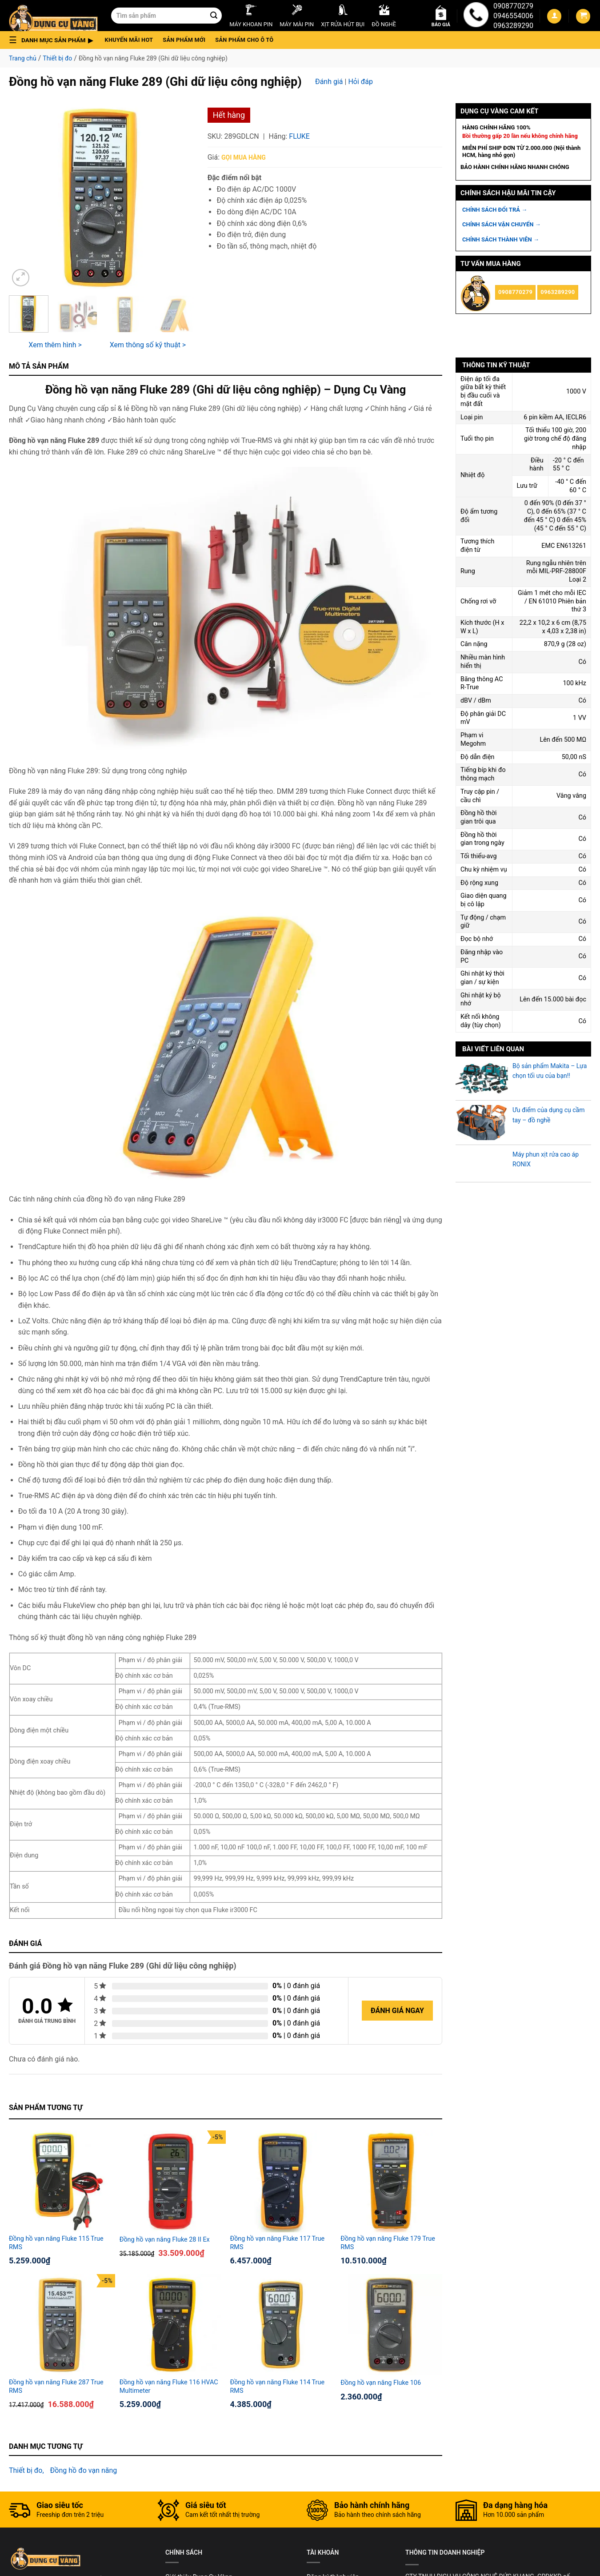  What do you see at coordinates (213, 15) in the screenshot?
I see `[Submit]` at bounding box center [213, 15].